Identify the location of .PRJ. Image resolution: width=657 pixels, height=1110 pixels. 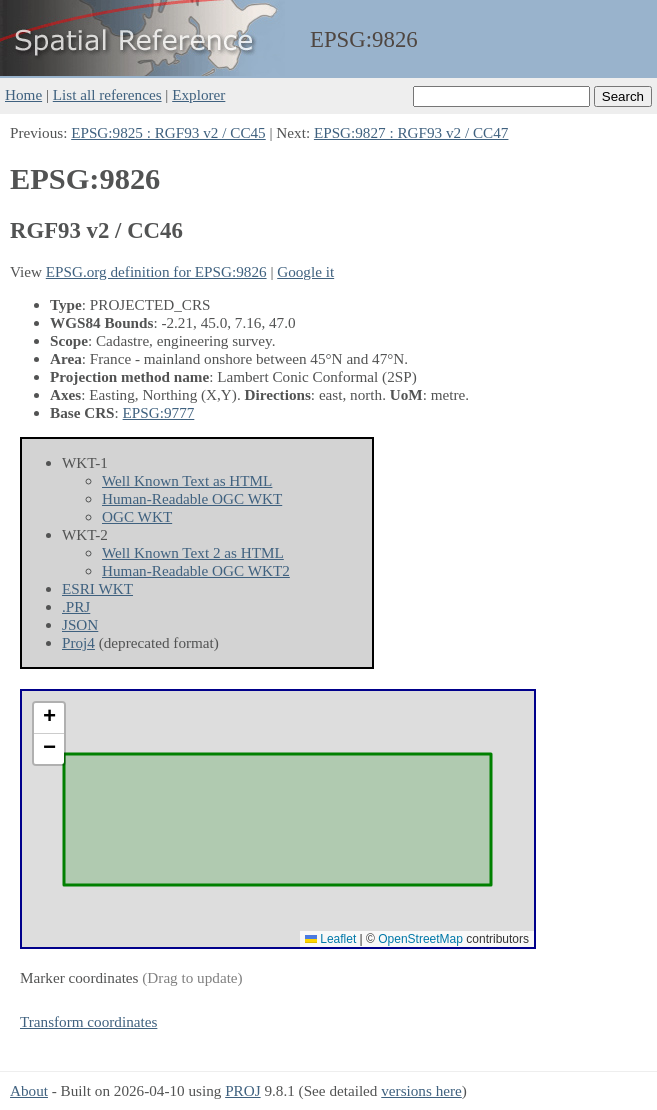
(76, 606).